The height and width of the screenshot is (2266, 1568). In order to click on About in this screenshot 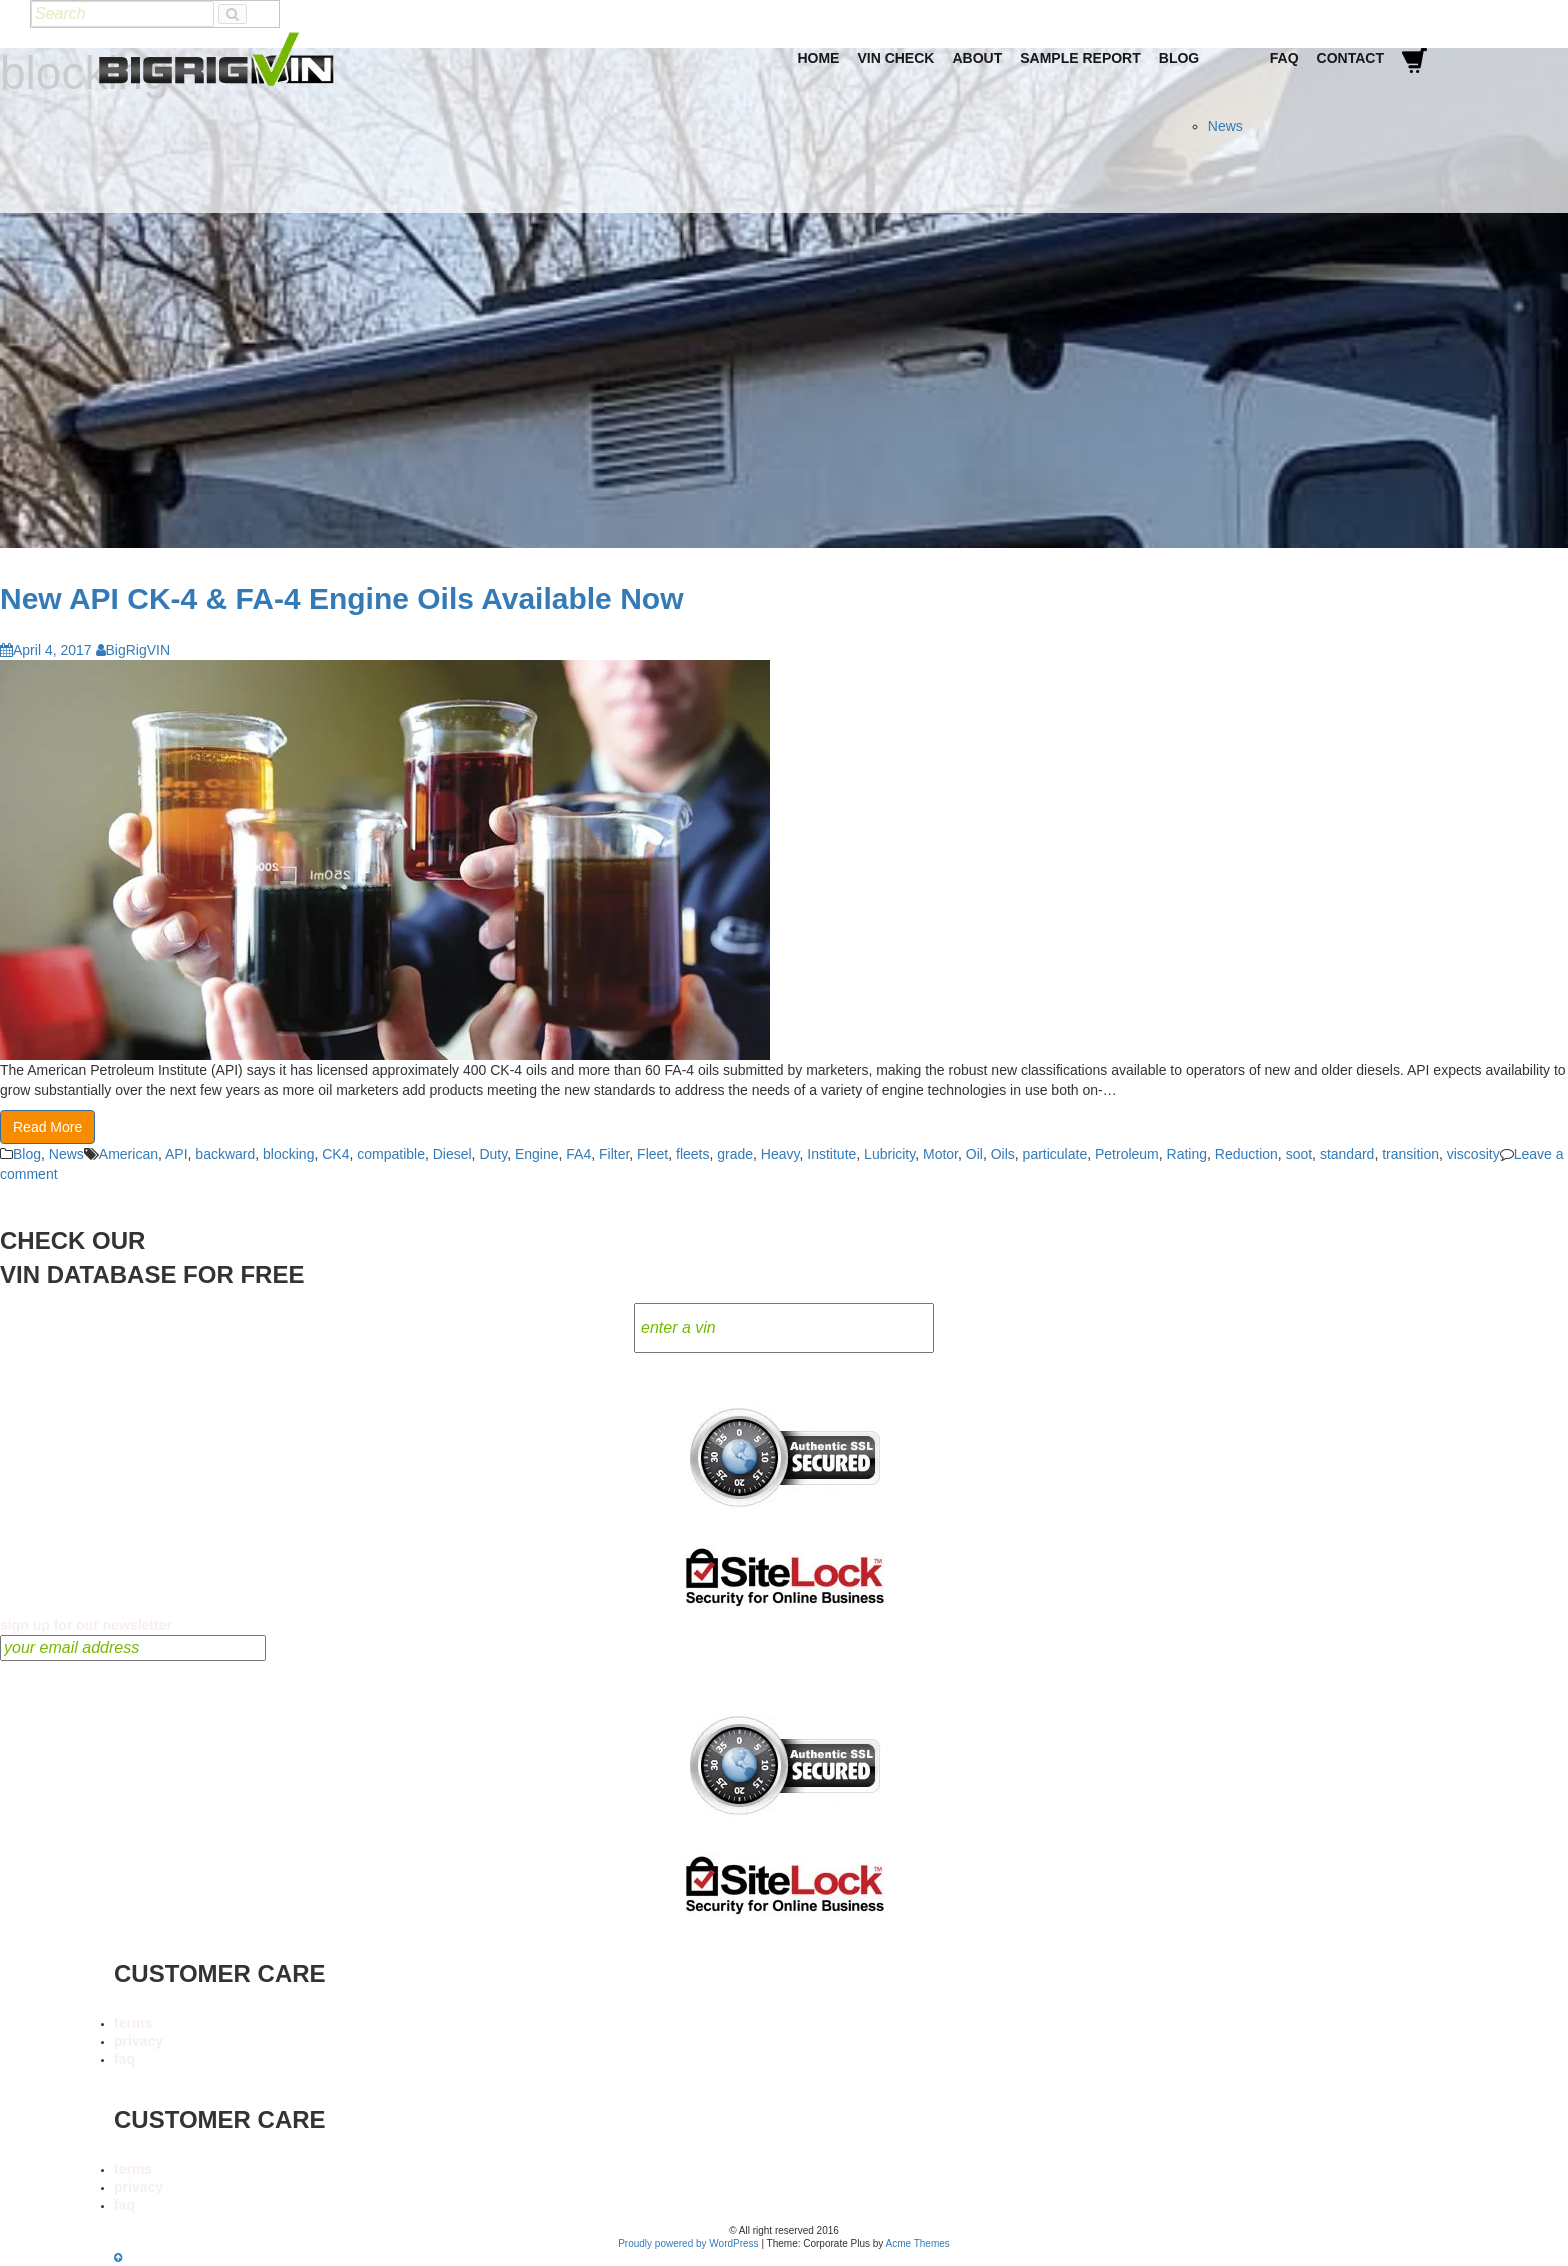, I will do `click(977, 58)`.